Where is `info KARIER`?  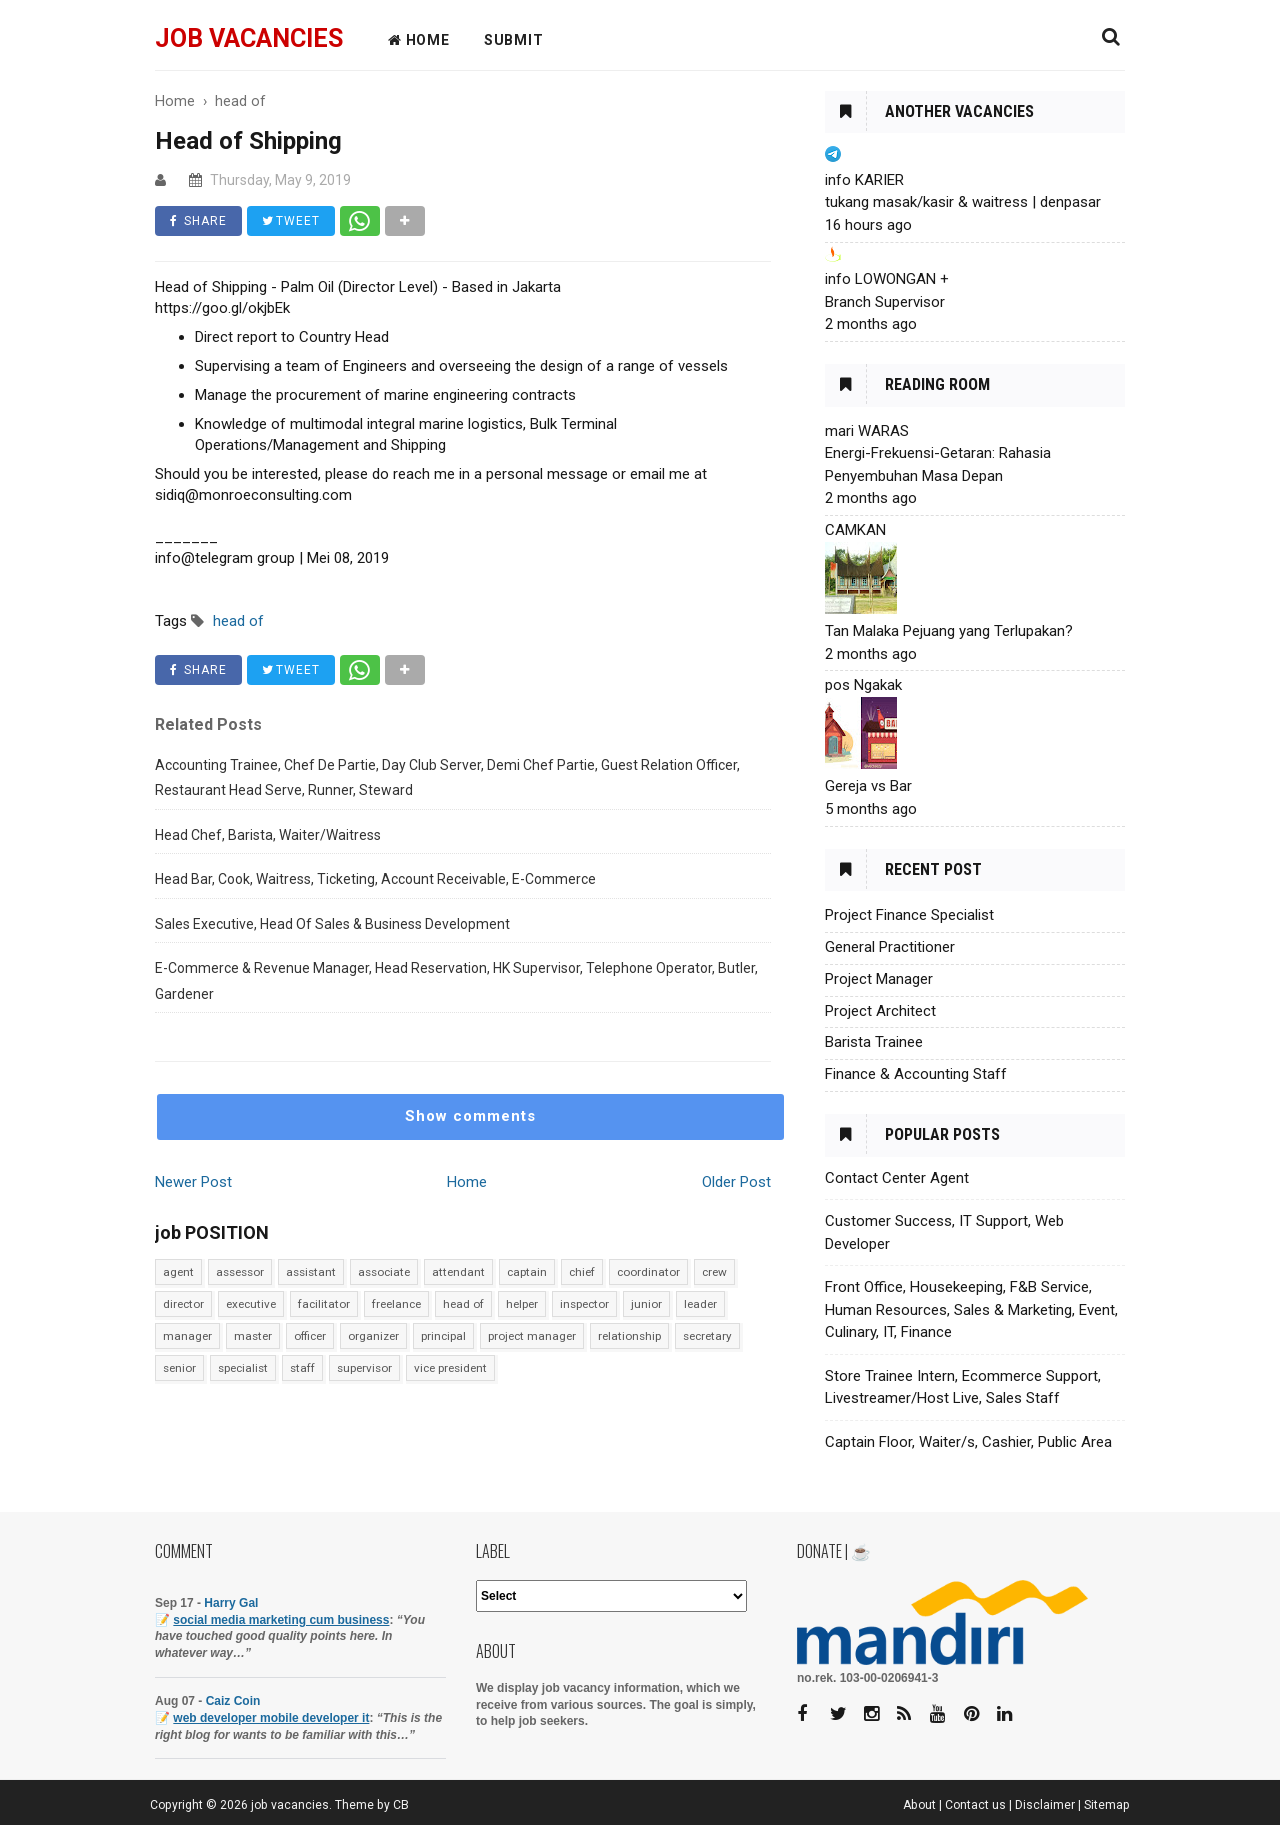
info KARIER is located at coordinates (864, 180).